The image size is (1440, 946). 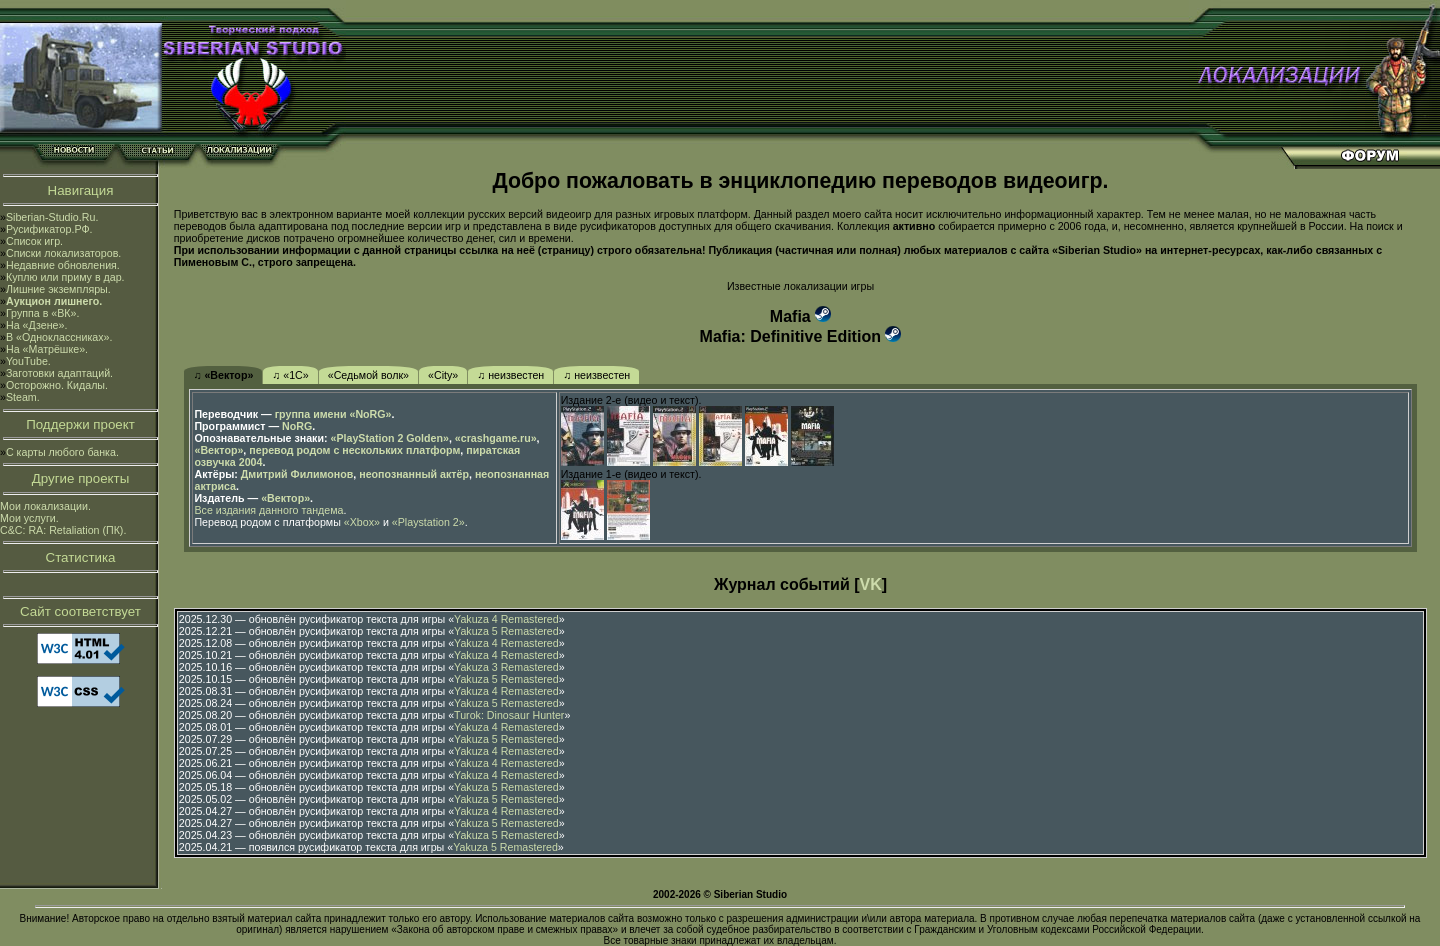 I want to click on Лишние экземпляры., so click(x=58, y=289).